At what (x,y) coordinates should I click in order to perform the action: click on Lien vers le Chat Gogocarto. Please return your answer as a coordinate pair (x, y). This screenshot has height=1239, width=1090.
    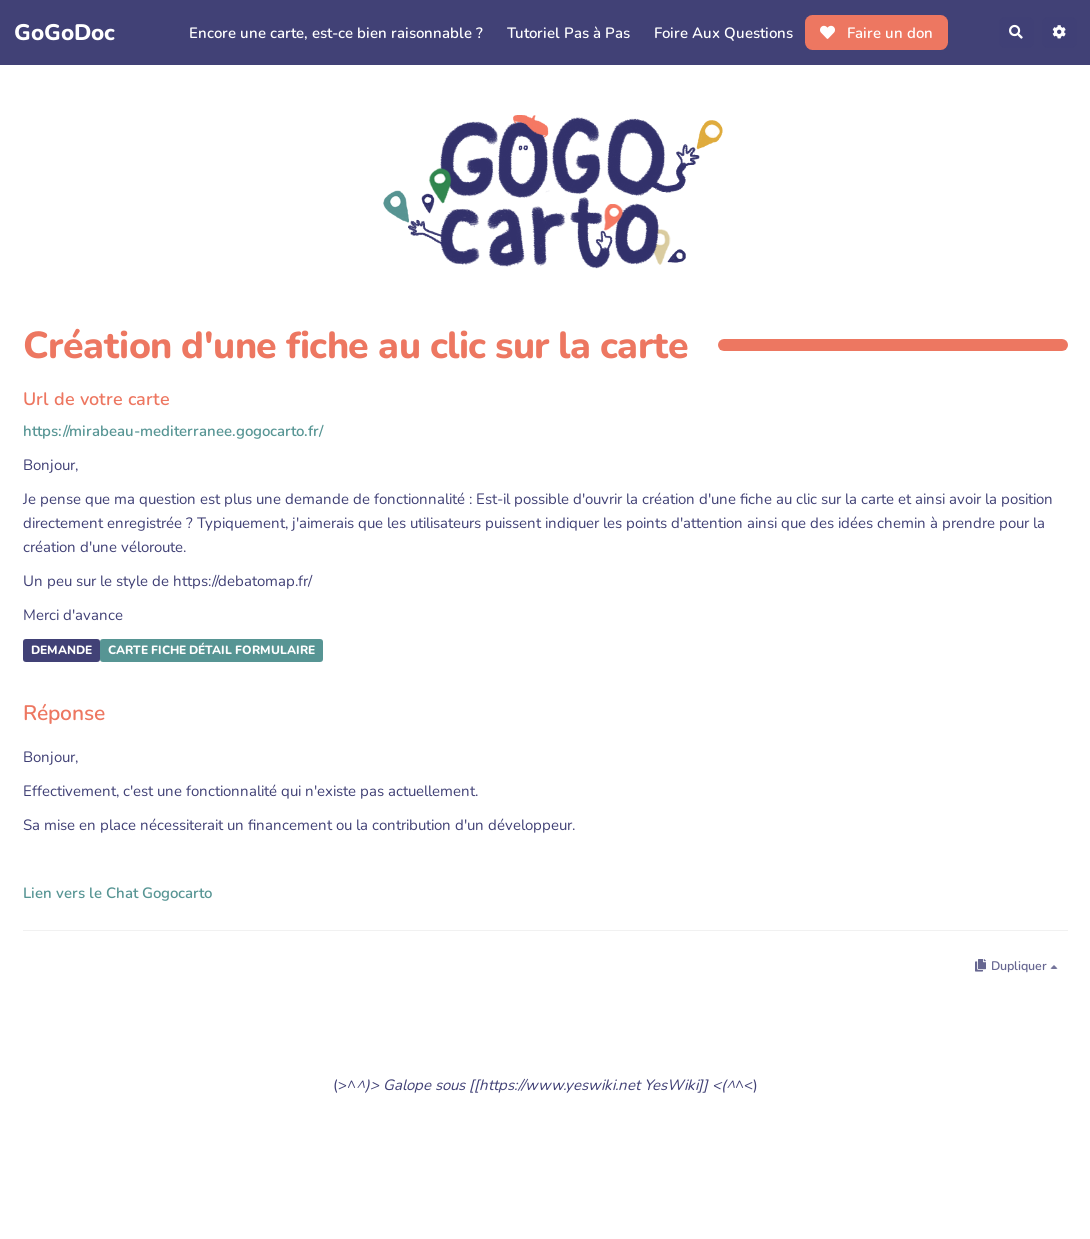
    Looking at the image, I should click on (117, 893).